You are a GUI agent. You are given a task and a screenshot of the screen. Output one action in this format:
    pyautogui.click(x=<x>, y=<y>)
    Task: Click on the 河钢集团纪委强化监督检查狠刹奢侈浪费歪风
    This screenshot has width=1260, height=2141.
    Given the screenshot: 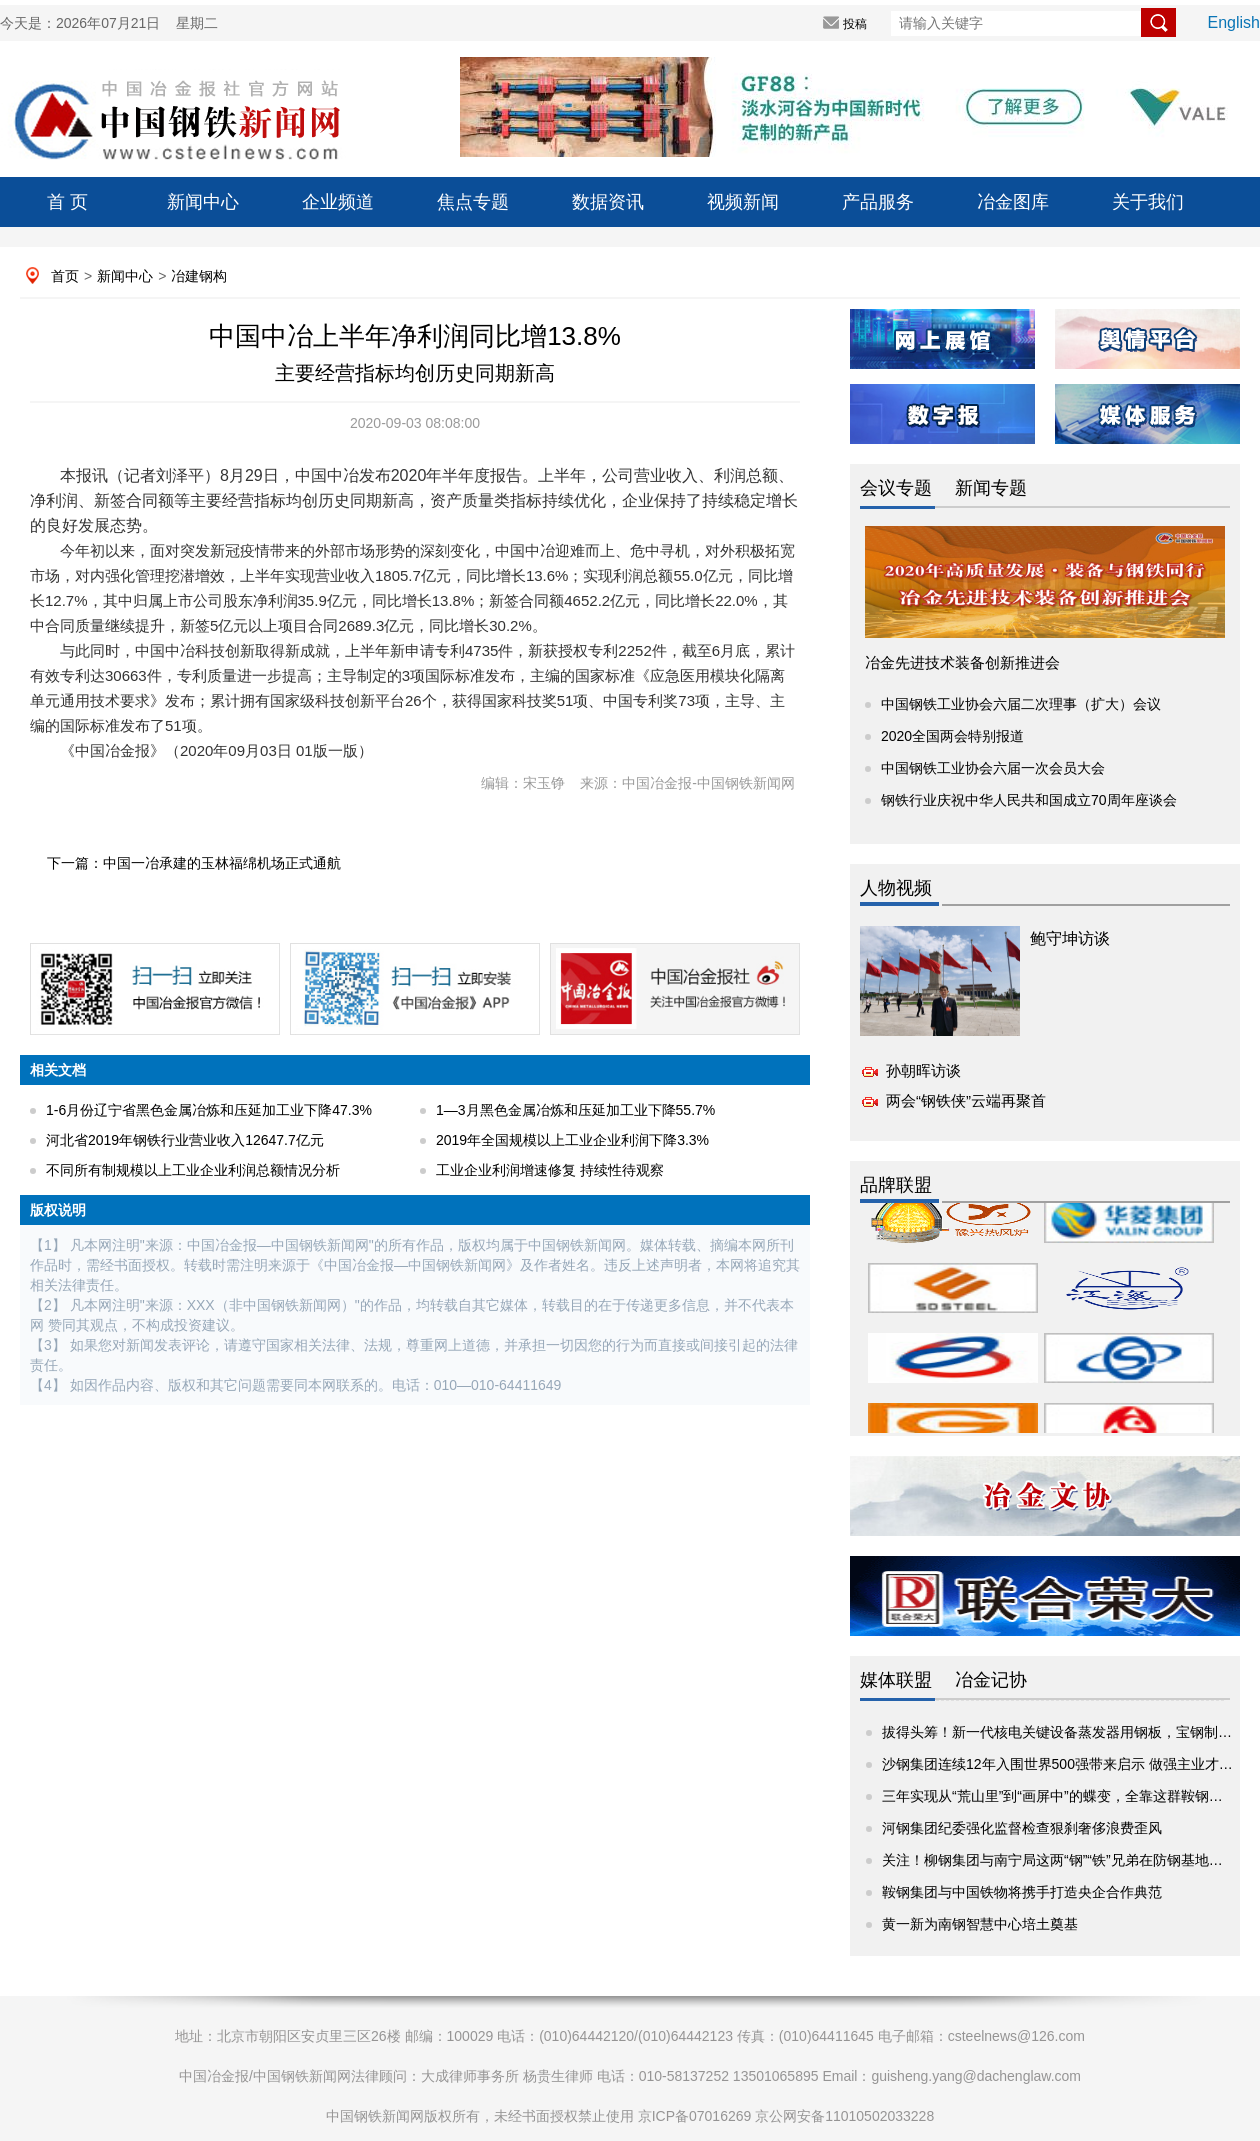 What is the action you would take?
    pyautogui.click(x=1022, y=1828)
    